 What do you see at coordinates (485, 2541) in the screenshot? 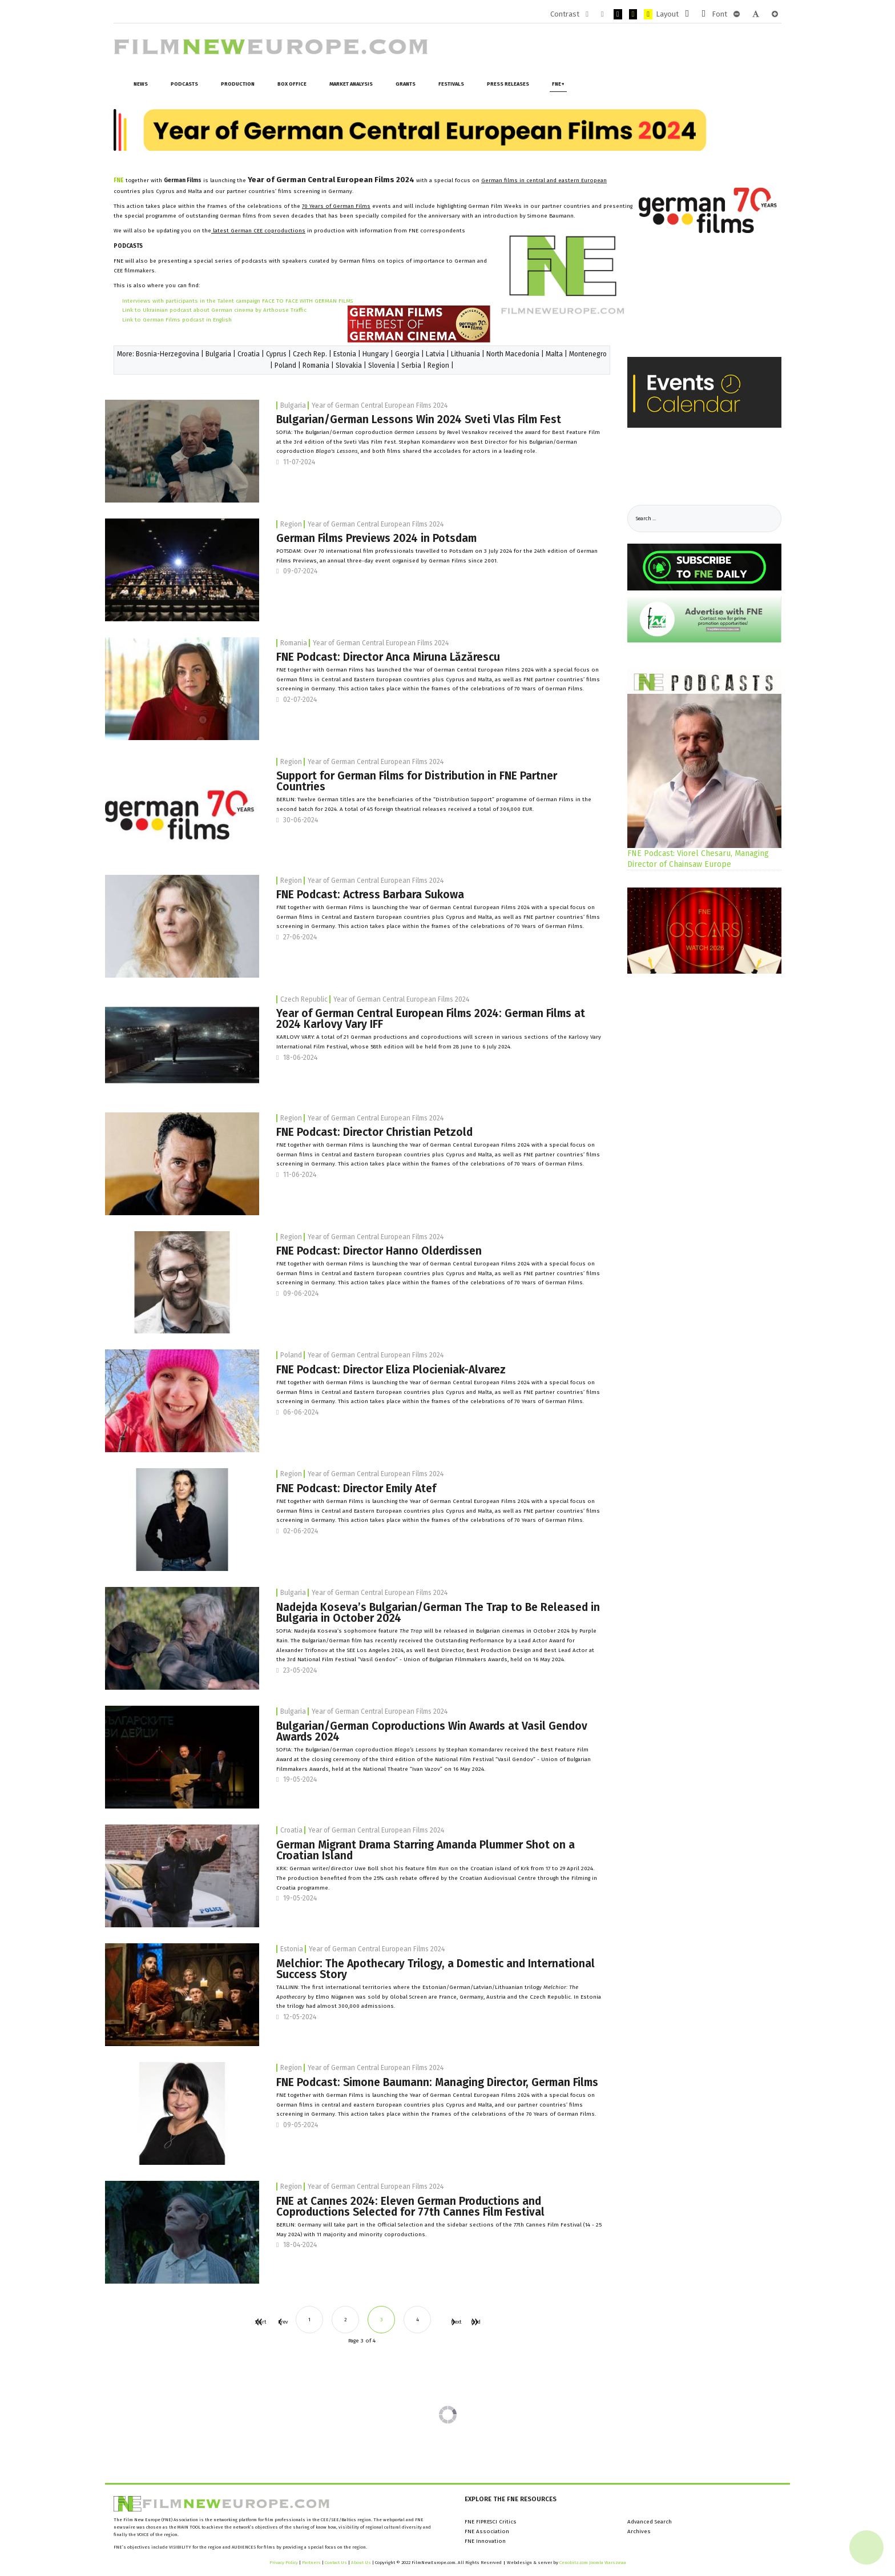
I see `FNE Innovation` at bounding box center [485, 2541].